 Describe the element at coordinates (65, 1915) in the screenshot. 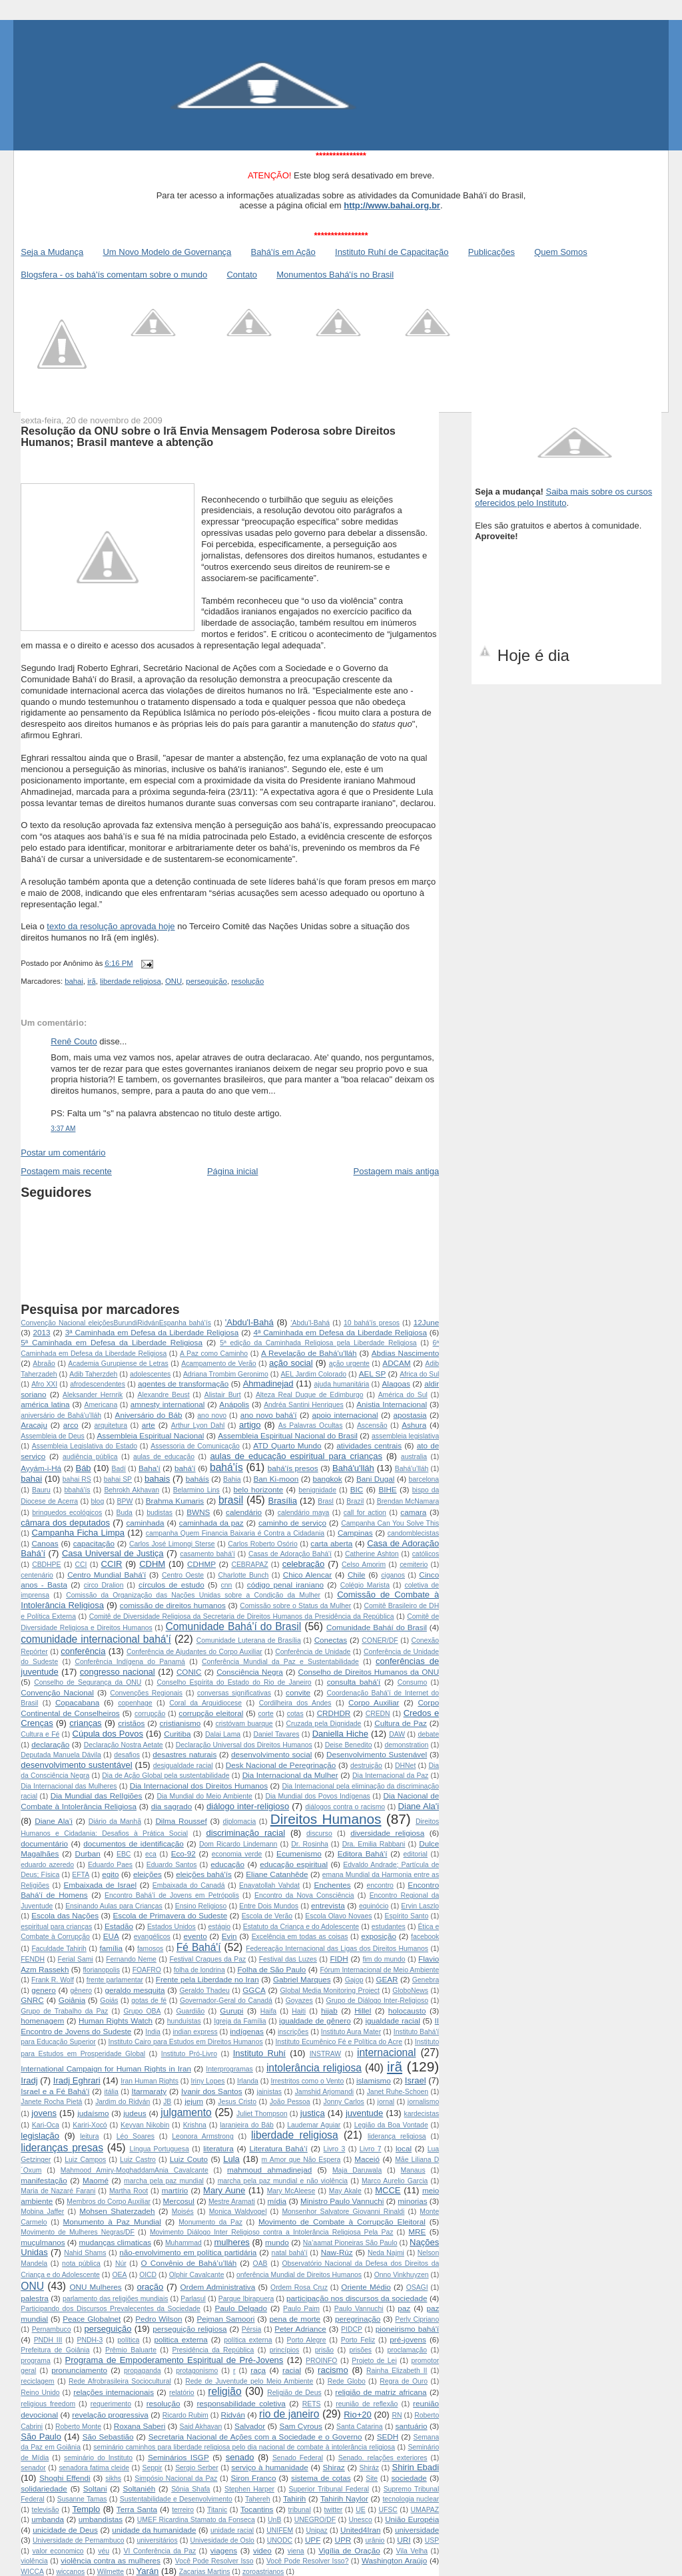

I see `Escola das Nações` at that location.